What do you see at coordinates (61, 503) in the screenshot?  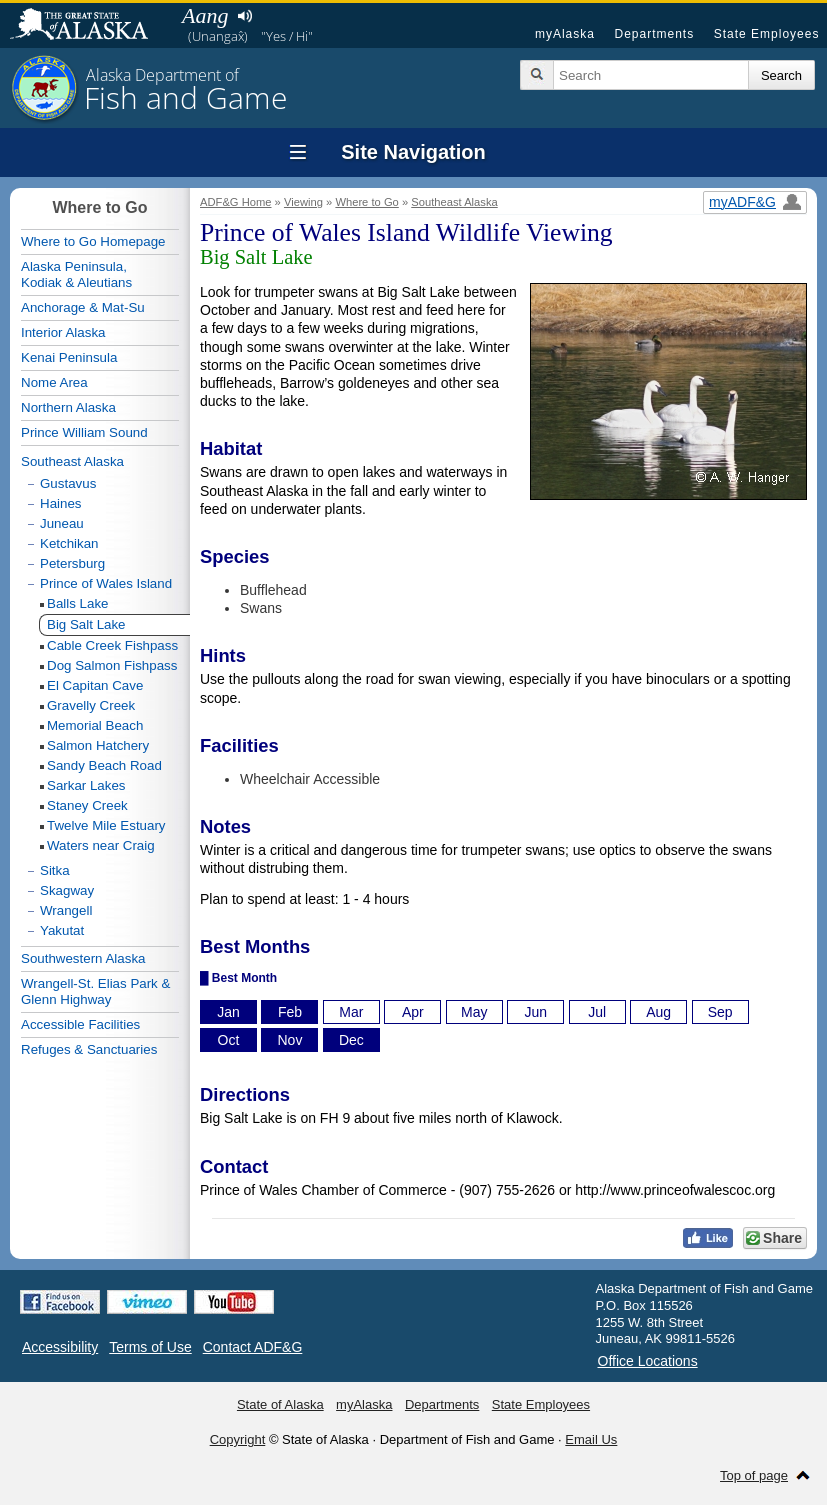 I see `Haines` at bounding box center [61, 503].